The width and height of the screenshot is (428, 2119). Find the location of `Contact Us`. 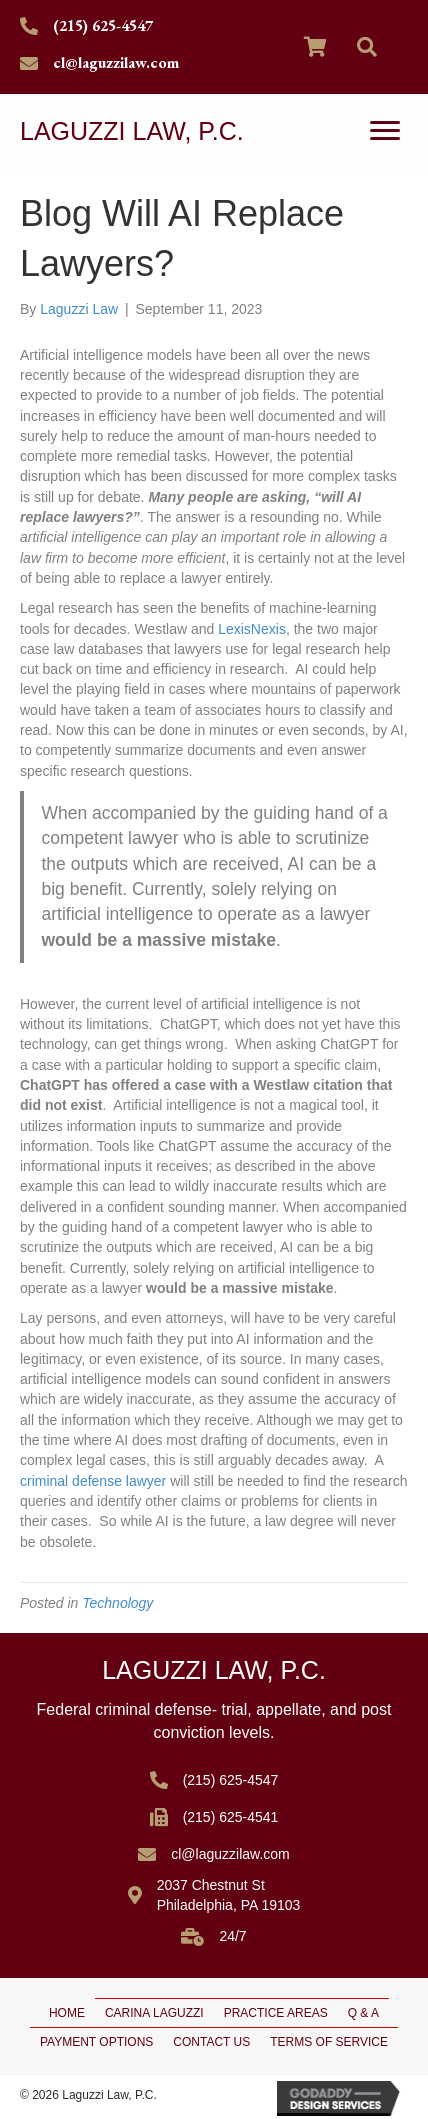

Contact Us is located at coordinates (211, 2042).